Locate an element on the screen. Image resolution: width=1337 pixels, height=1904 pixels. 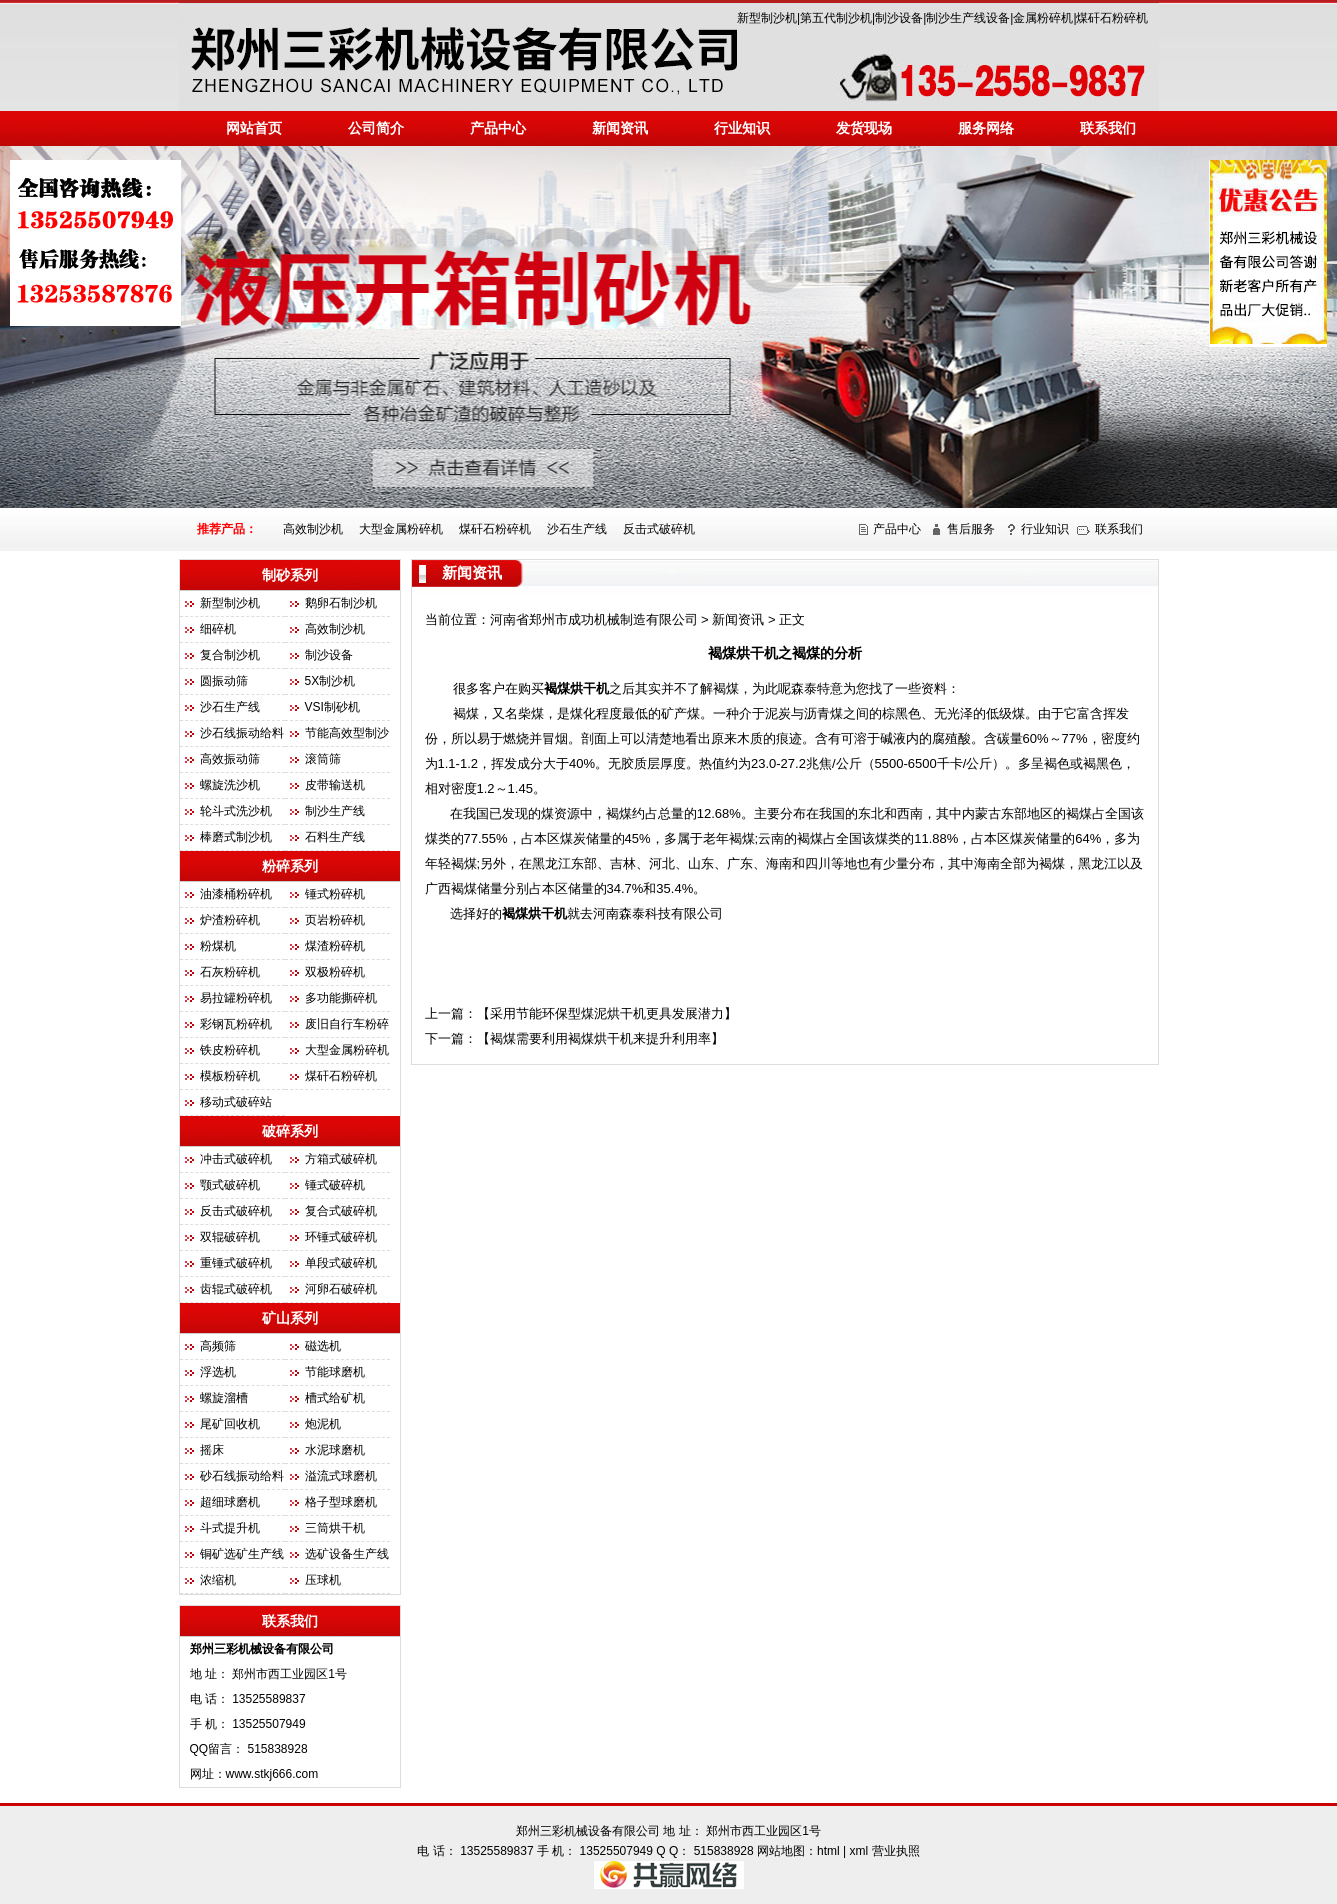
槽式给矿机 is located at coordinates (335, 1398).